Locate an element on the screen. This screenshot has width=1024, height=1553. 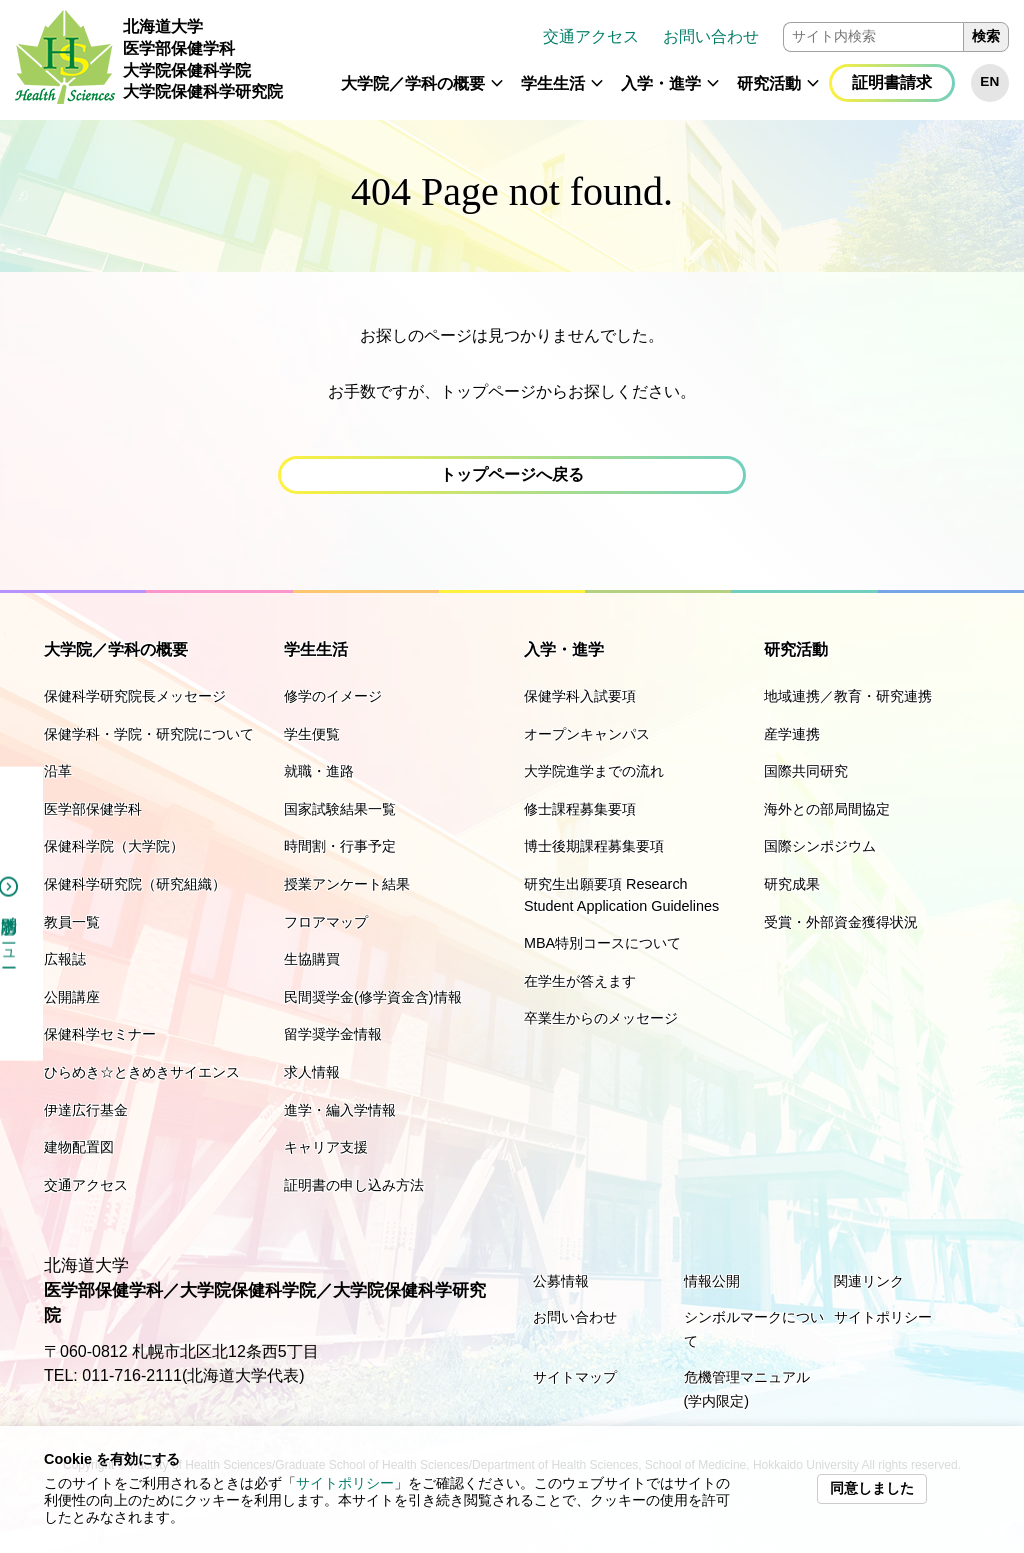
就職・進路 is located at coordinates (319, 771).